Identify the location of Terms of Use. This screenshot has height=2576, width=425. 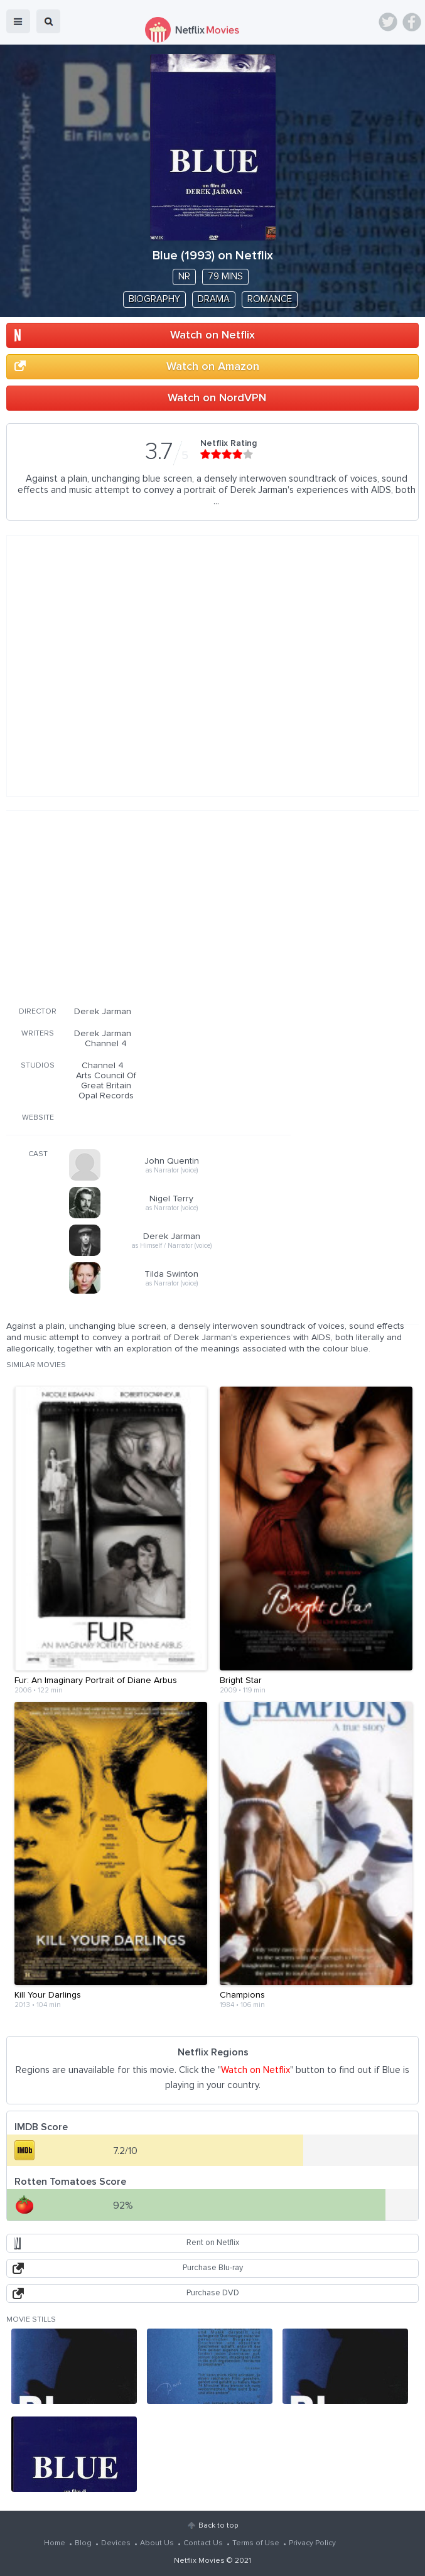
(255, 2543).